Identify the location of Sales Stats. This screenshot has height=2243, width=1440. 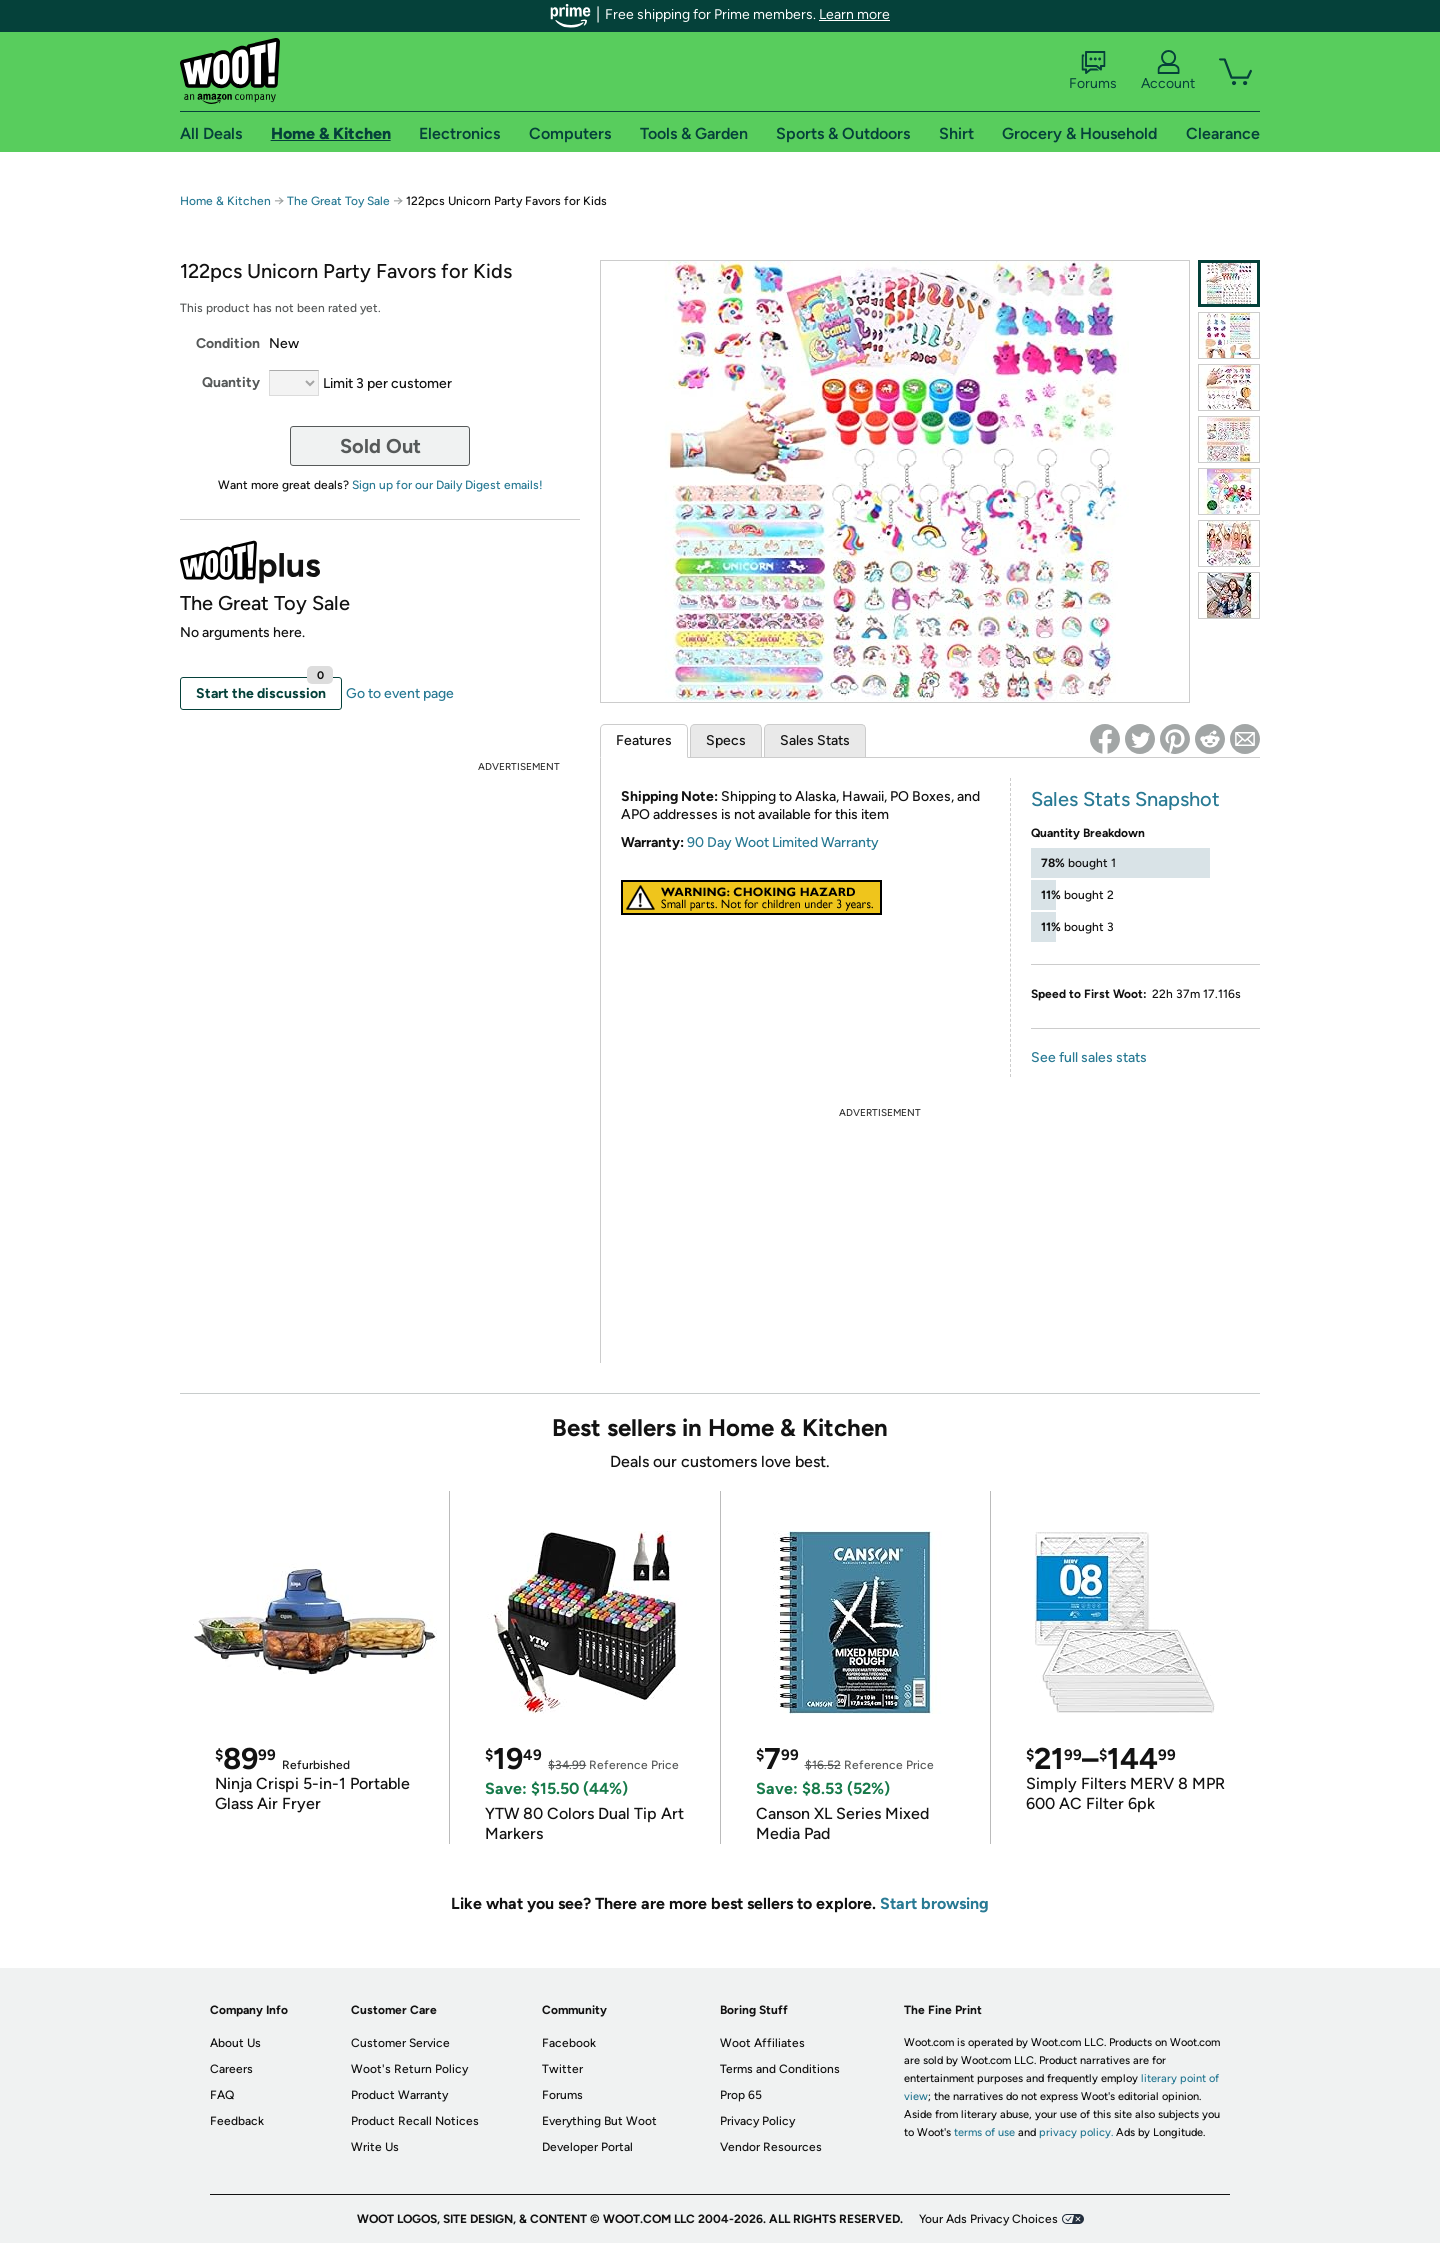
(815, 740).